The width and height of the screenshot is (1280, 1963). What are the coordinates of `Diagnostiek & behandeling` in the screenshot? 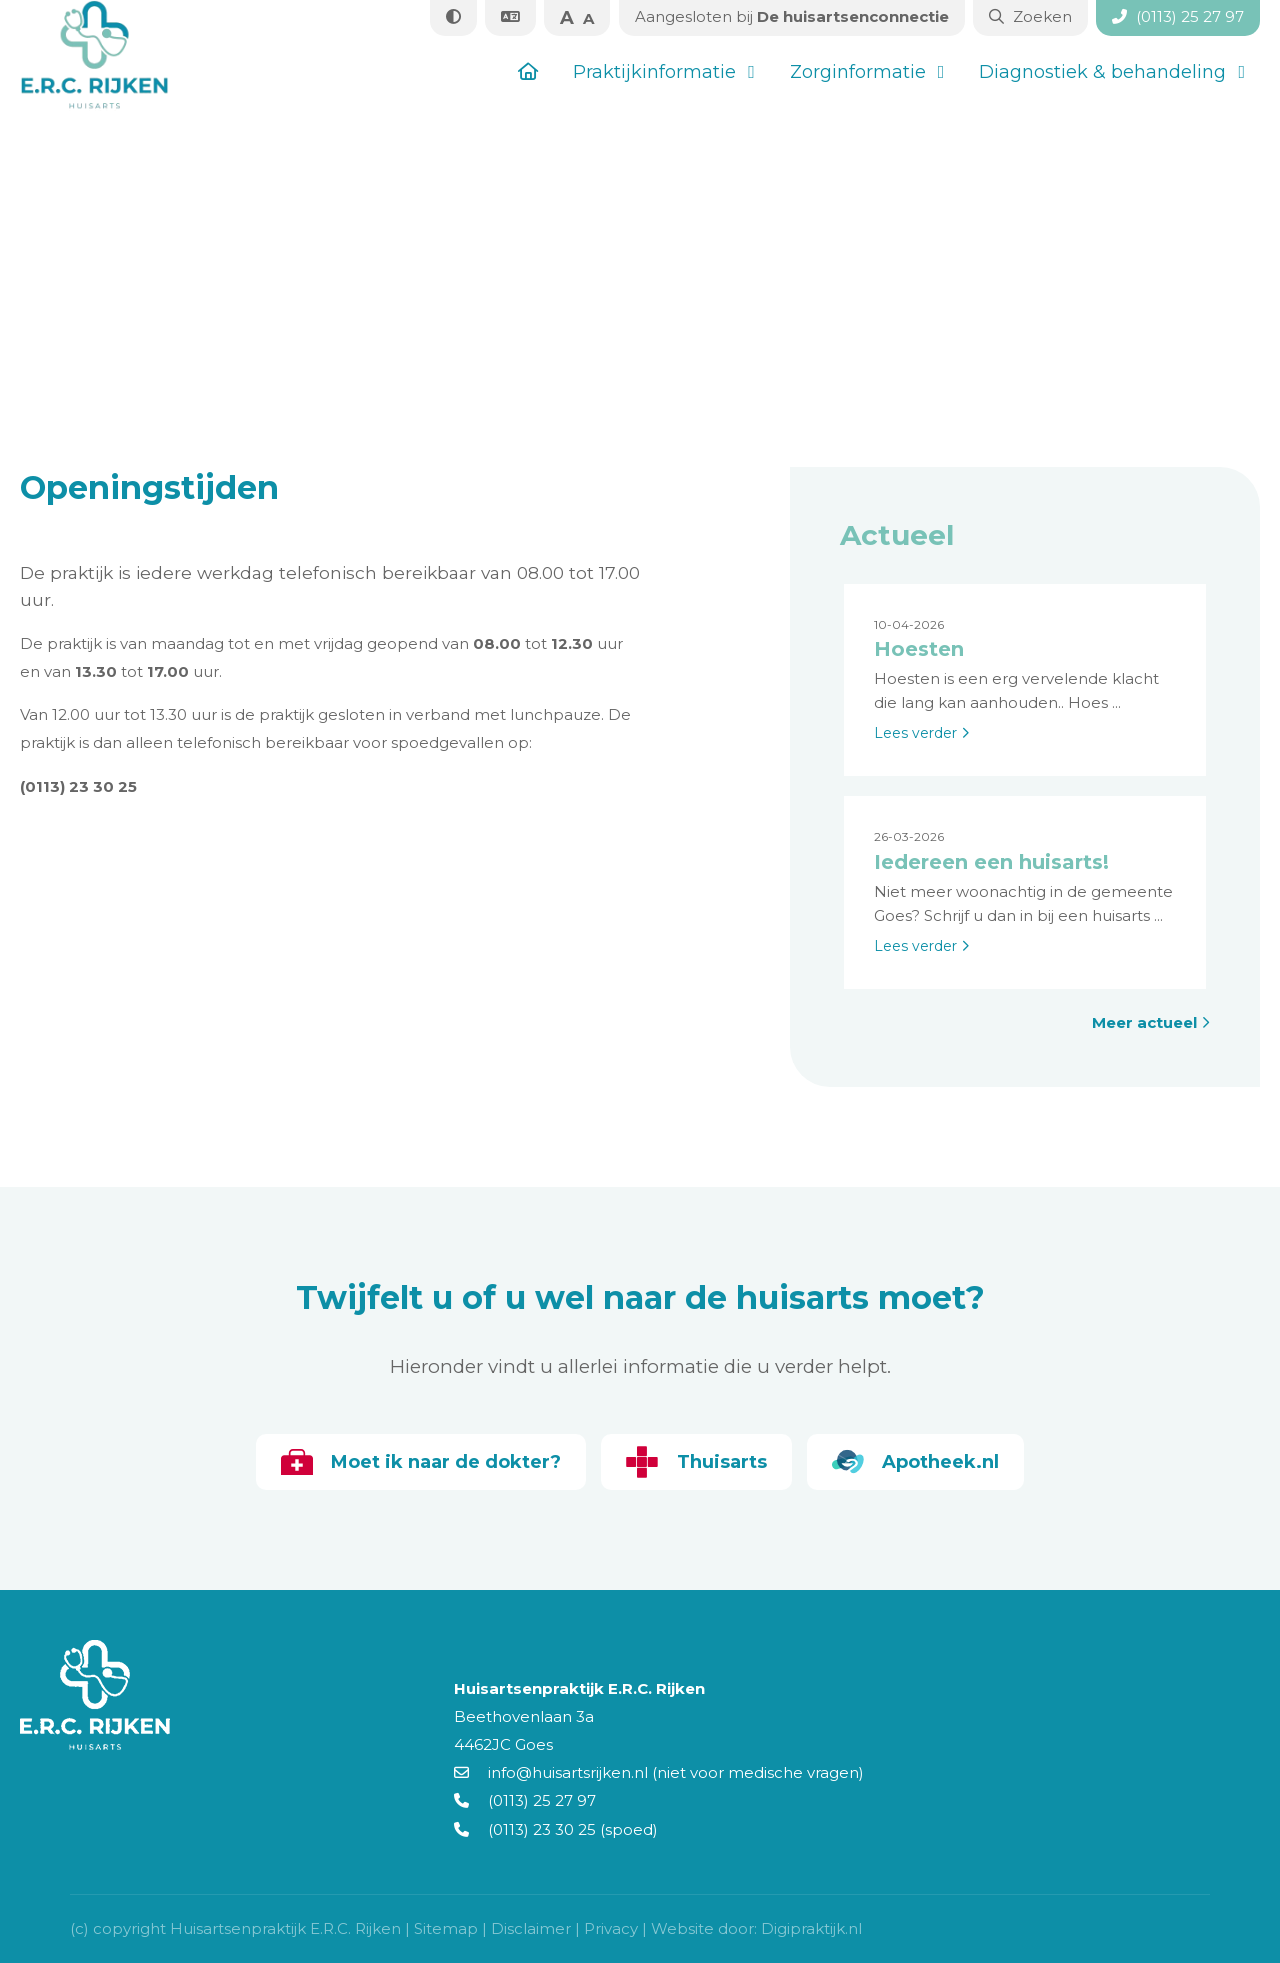 It's located at (1102, 72).